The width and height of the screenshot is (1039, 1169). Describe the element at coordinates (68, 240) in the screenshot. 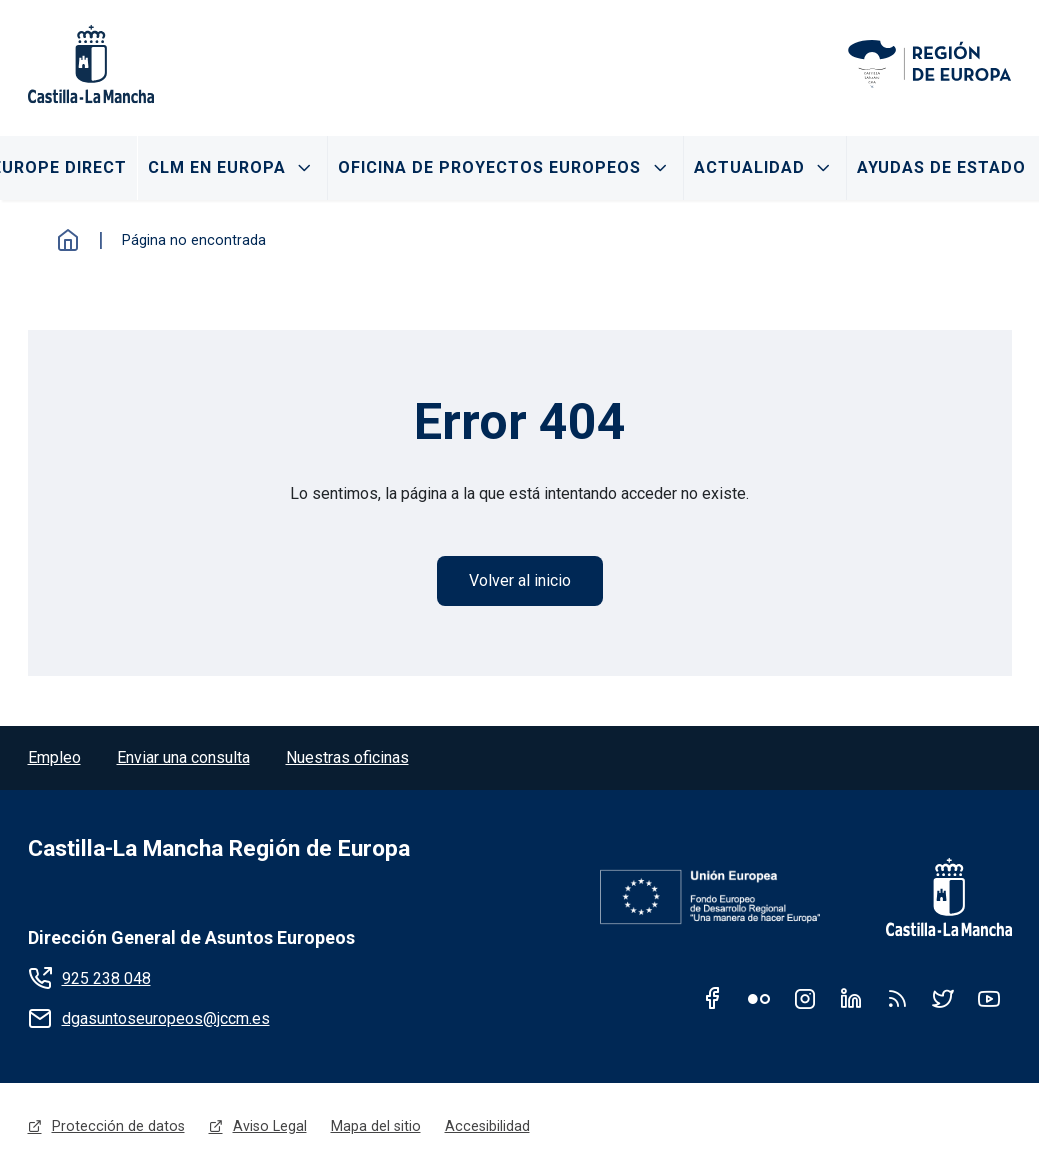

I see `Inicio` at that location.